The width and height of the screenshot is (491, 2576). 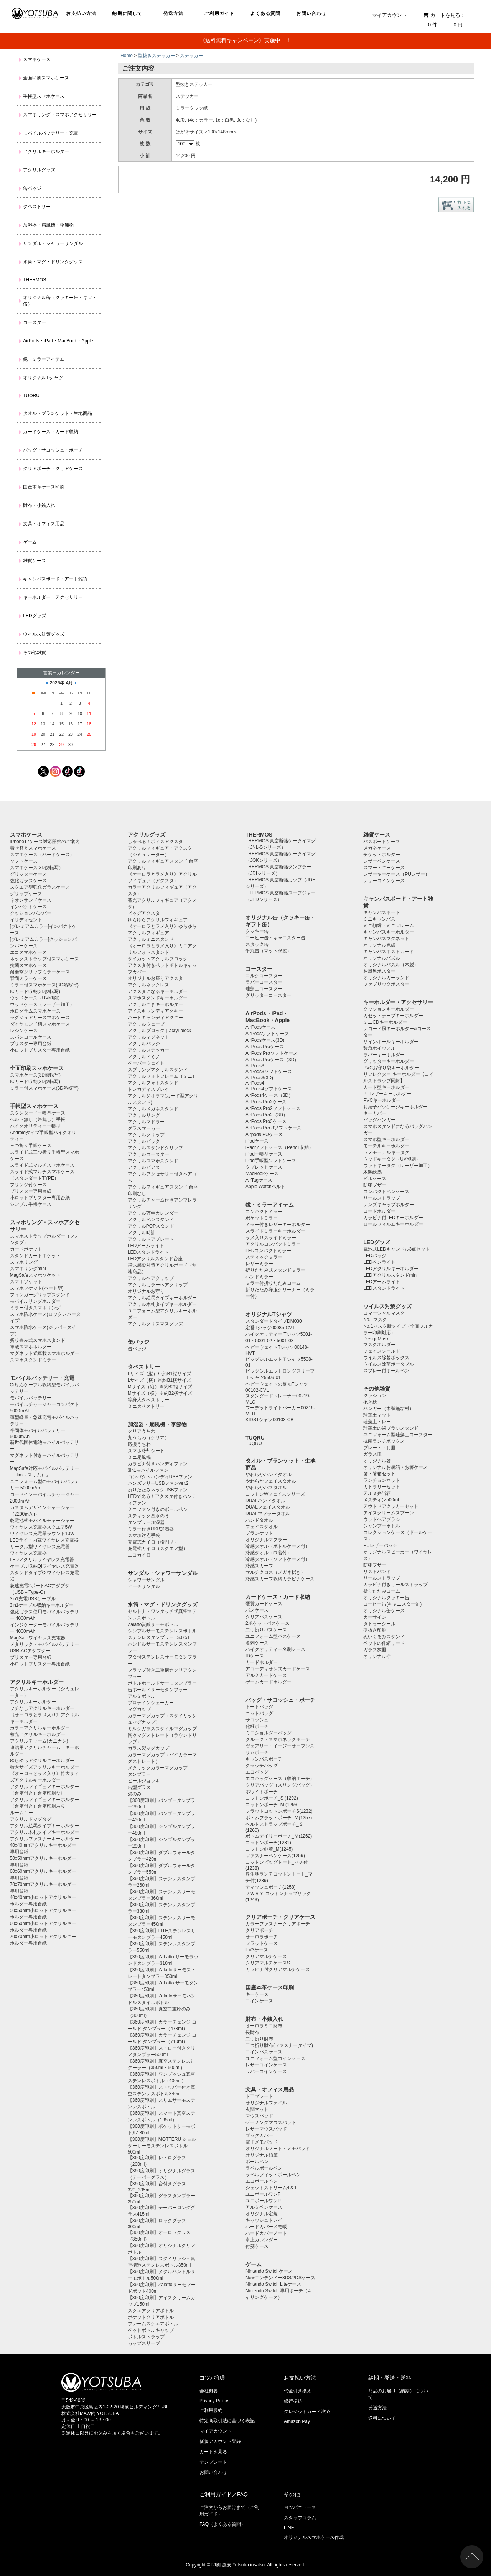 I want to click on アウトドアクッカーセット, so click(x=391, y=1506).